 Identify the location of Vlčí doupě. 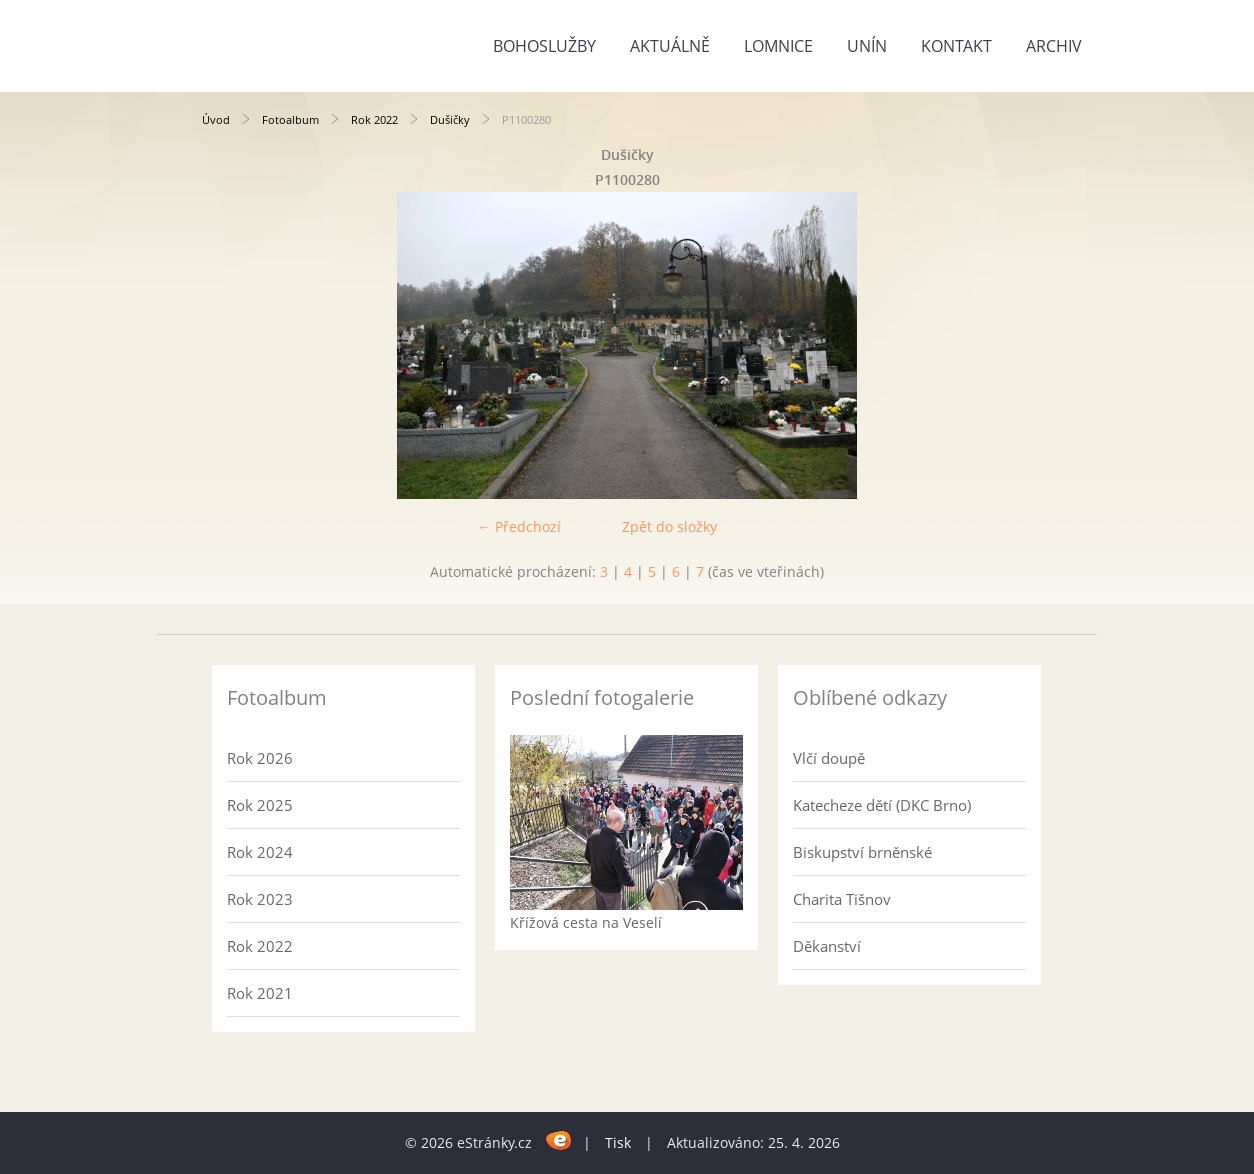
(829, 758).